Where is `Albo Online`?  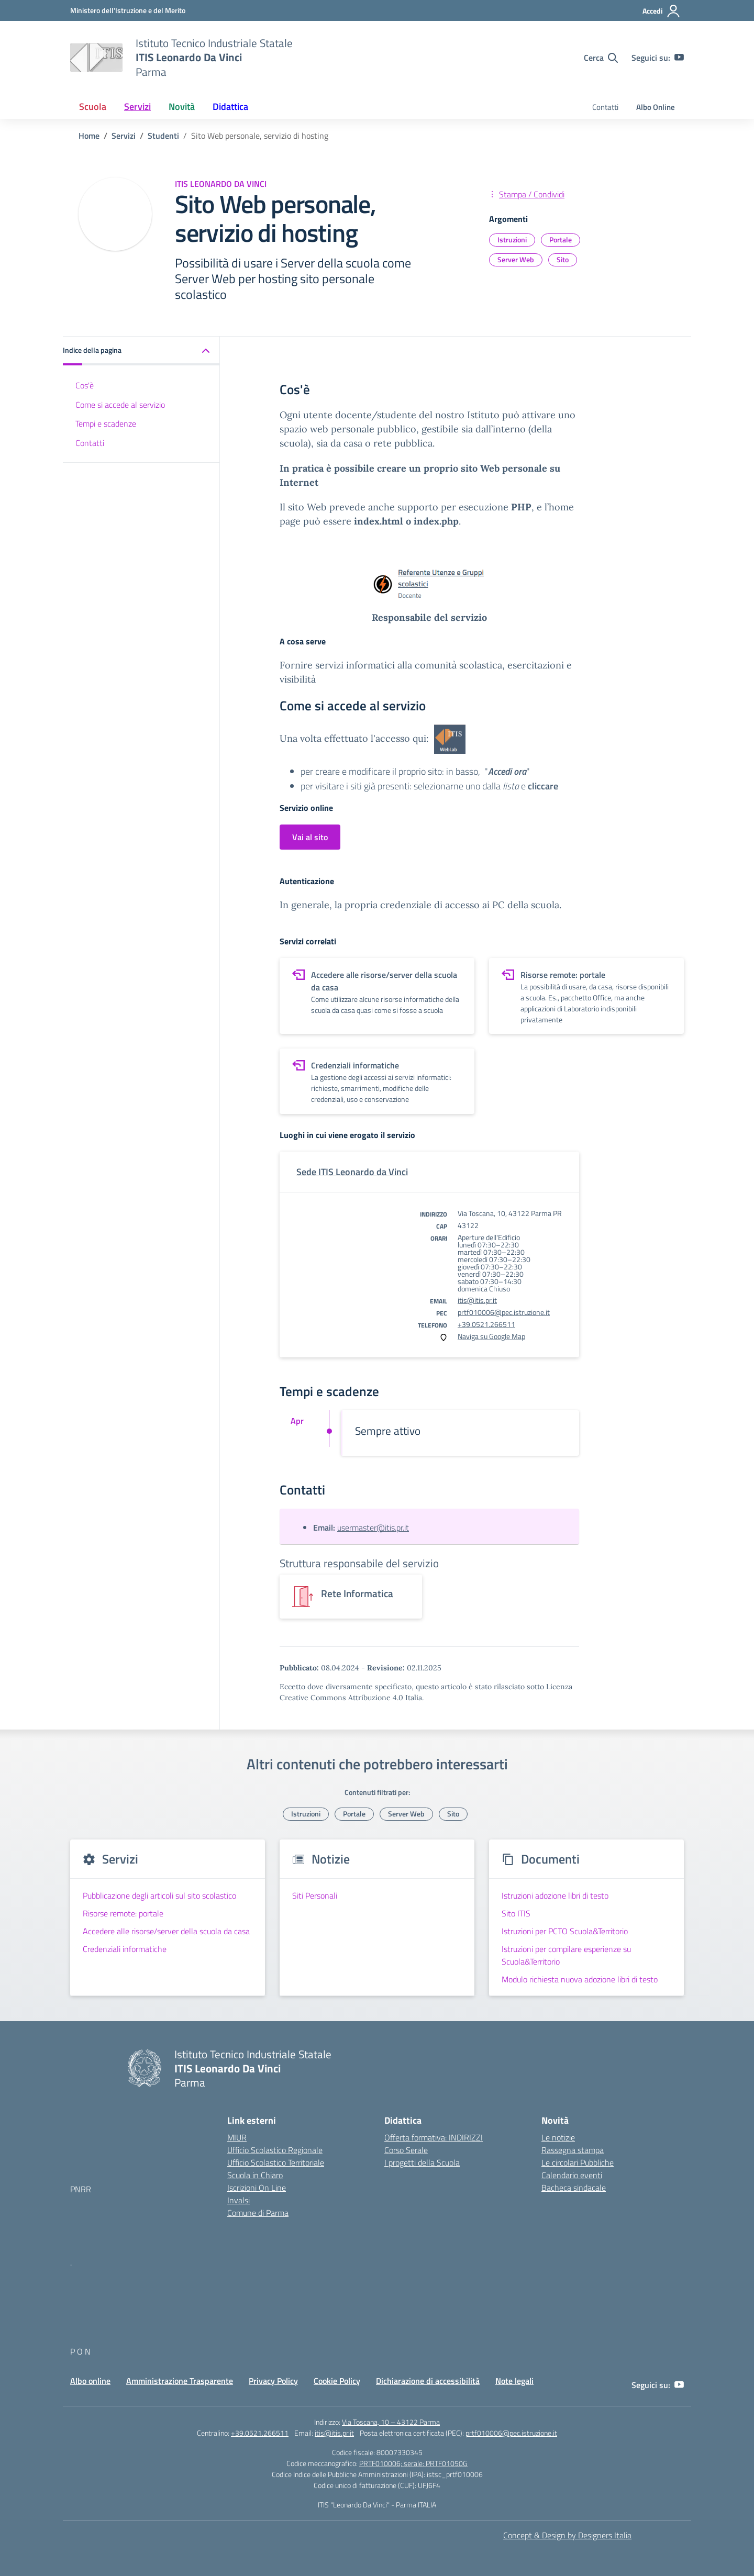 Albo Online is located at coordinates (655, 107).